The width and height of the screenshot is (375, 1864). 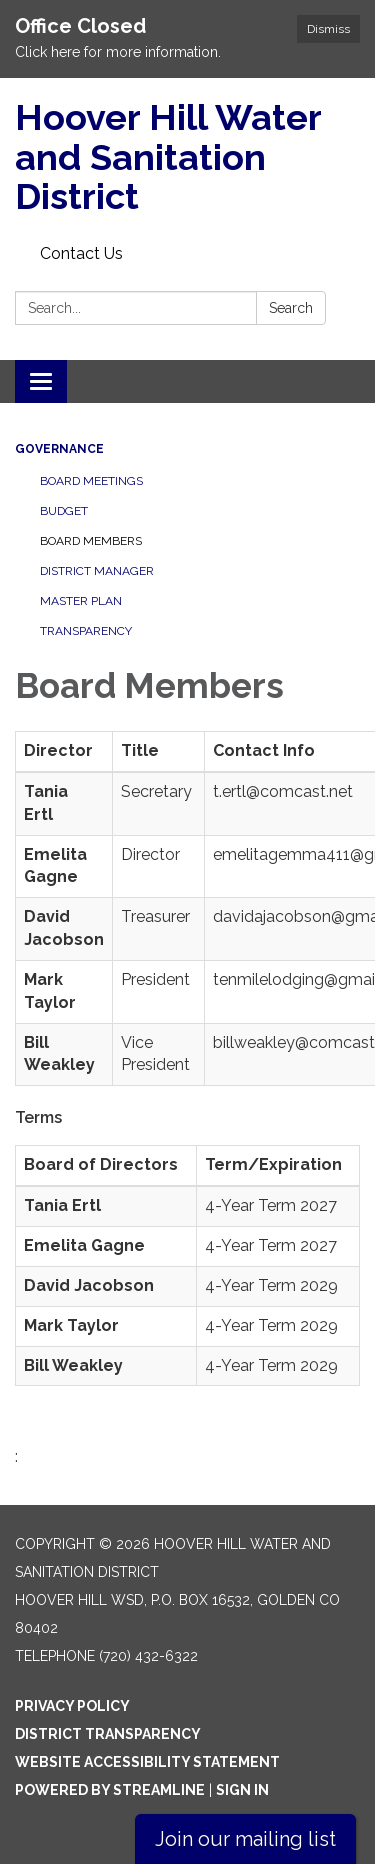 What do you see at coordinates (64, 511) in the screenshot?
I see `Budget` at bounding box center [64, 511].